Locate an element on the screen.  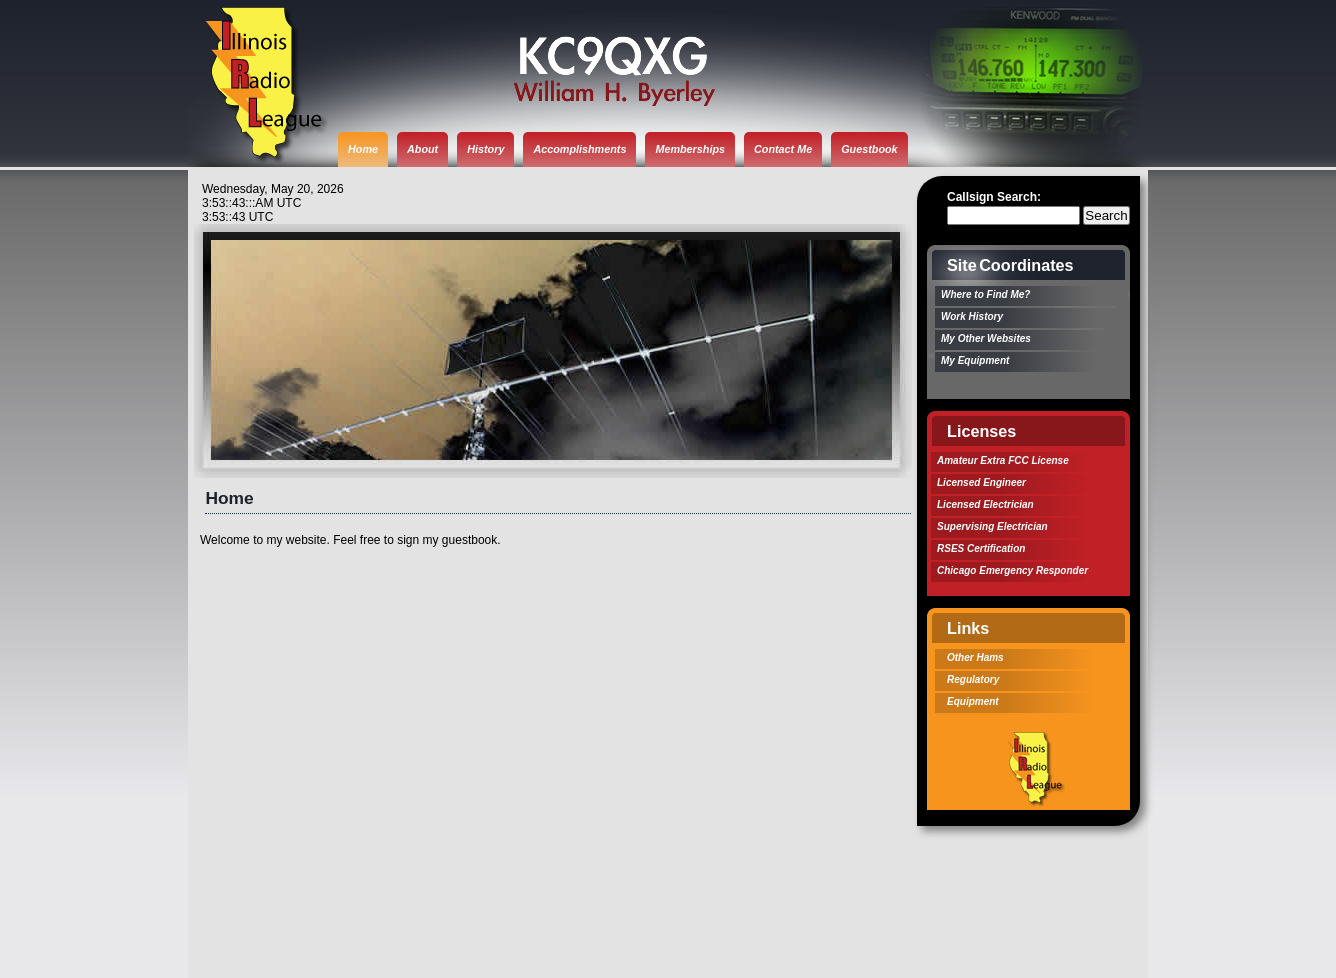
Regulatory is located at coordinates (973, 679).